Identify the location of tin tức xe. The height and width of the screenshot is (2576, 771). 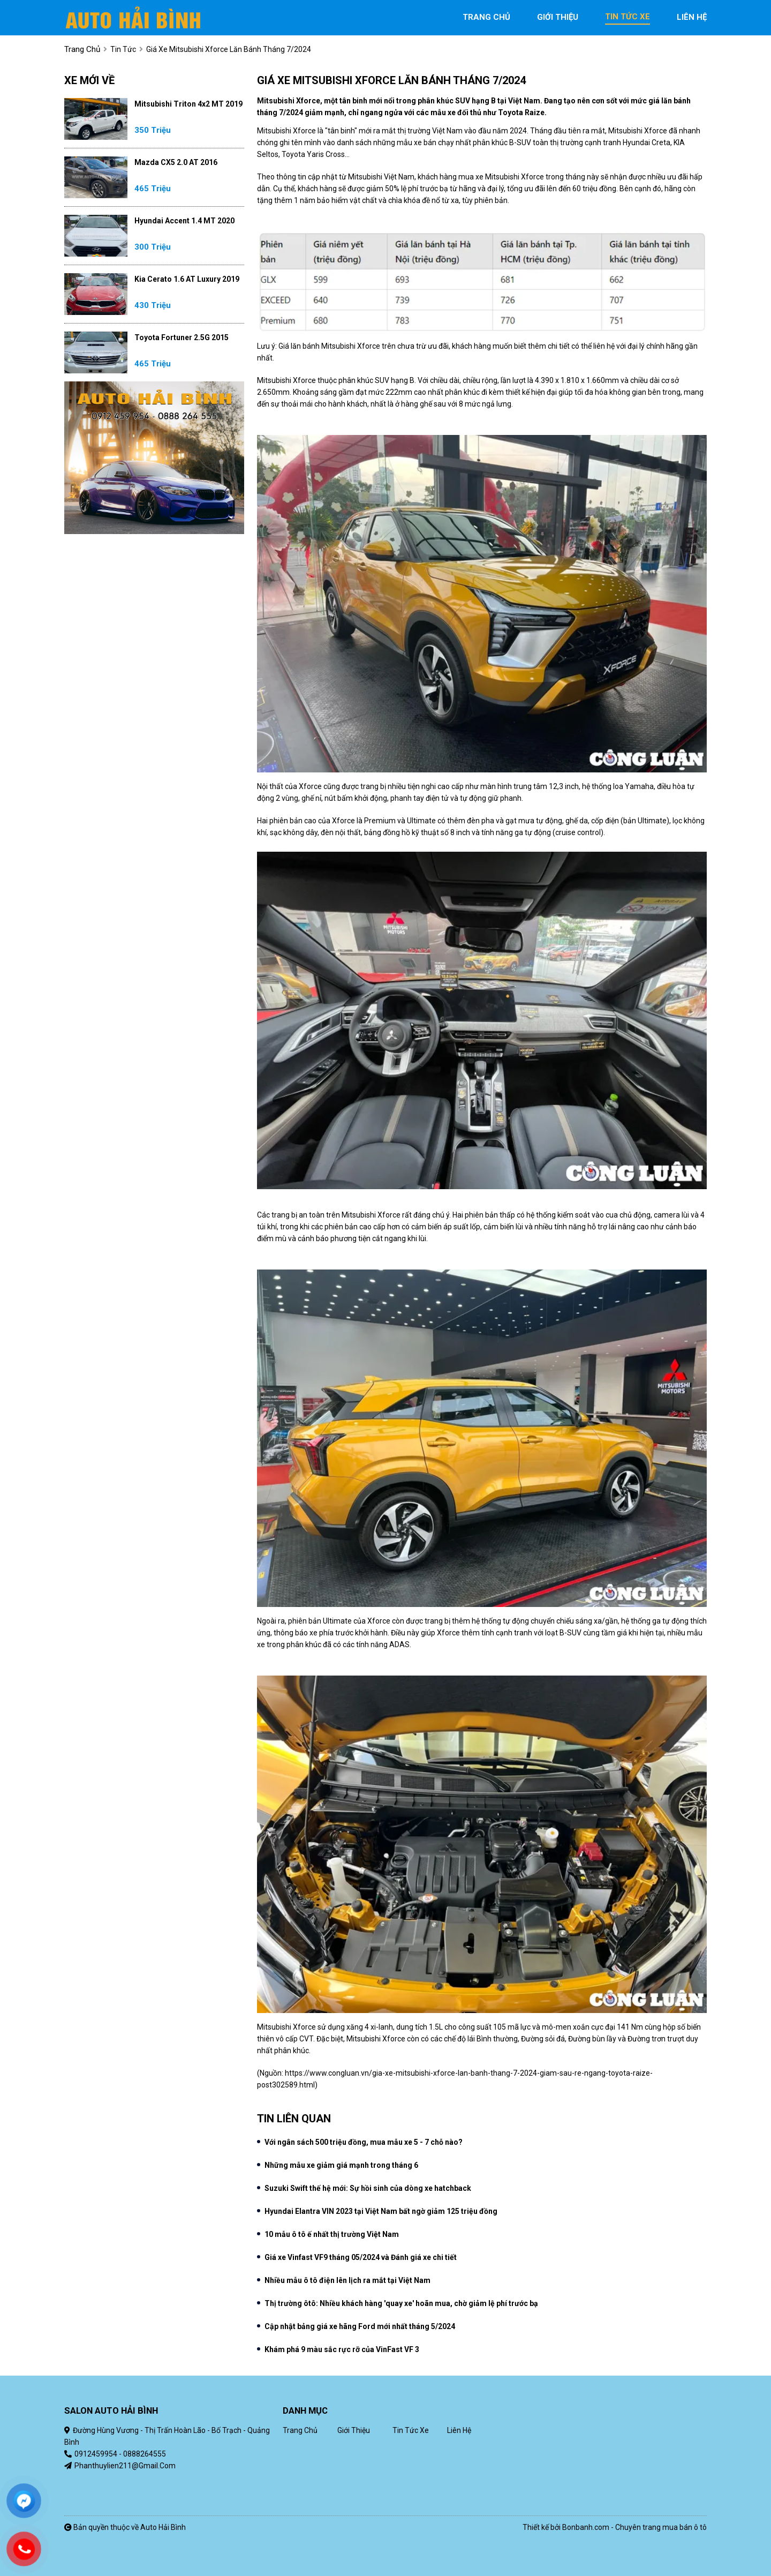
(627, 16).